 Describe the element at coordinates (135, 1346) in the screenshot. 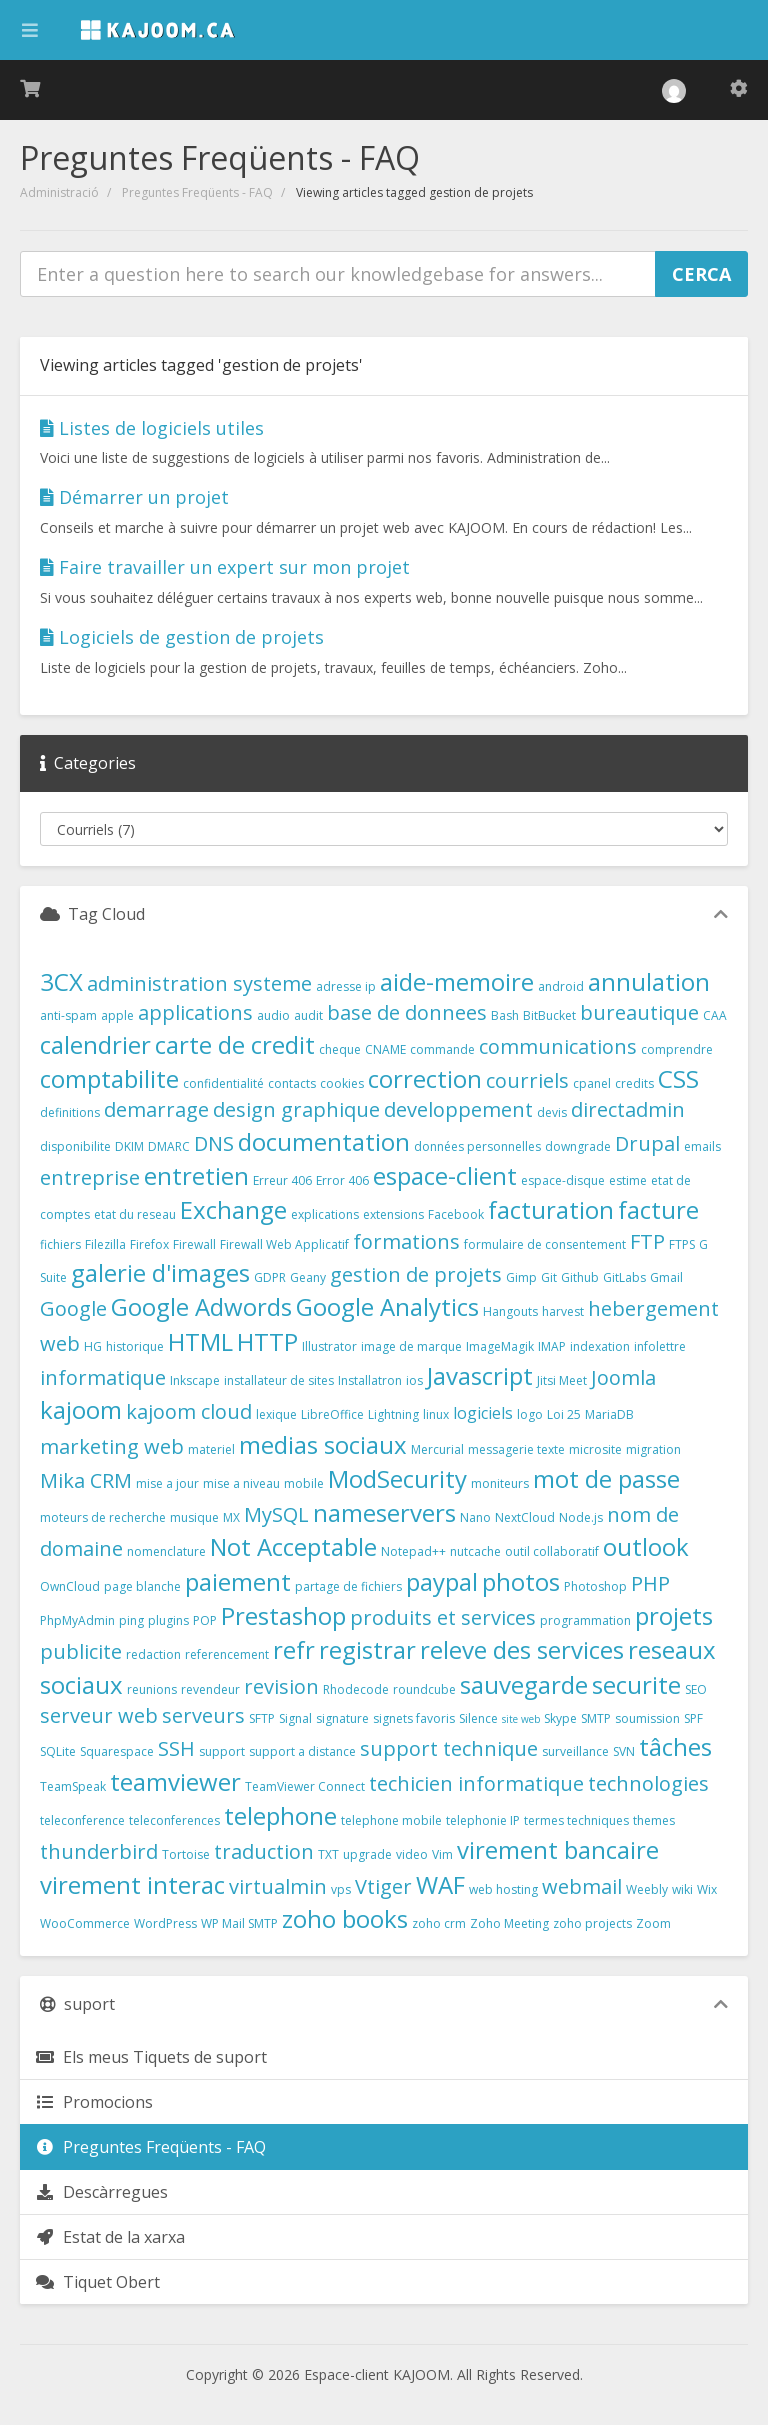

I see `historique` at that location.